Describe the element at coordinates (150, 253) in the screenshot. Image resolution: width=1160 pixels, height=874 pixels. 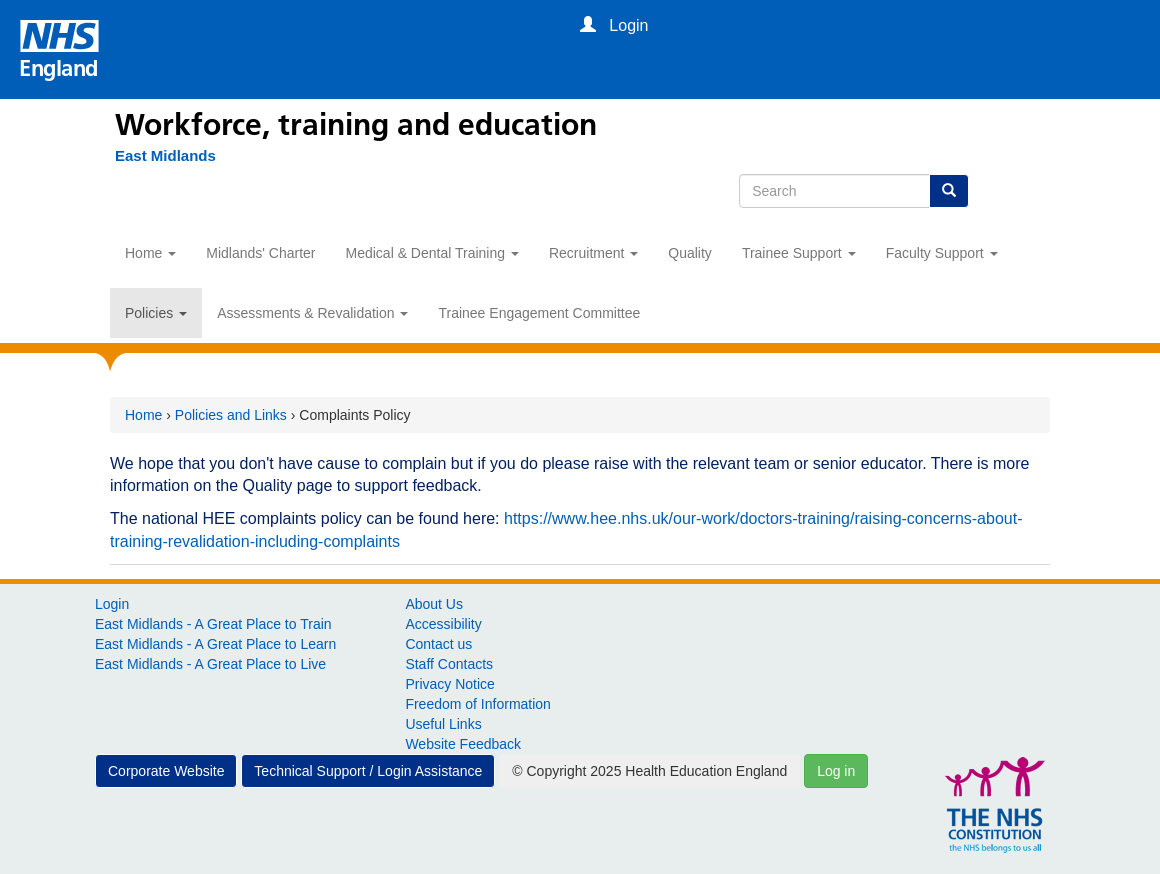
I see `Home` at that location.